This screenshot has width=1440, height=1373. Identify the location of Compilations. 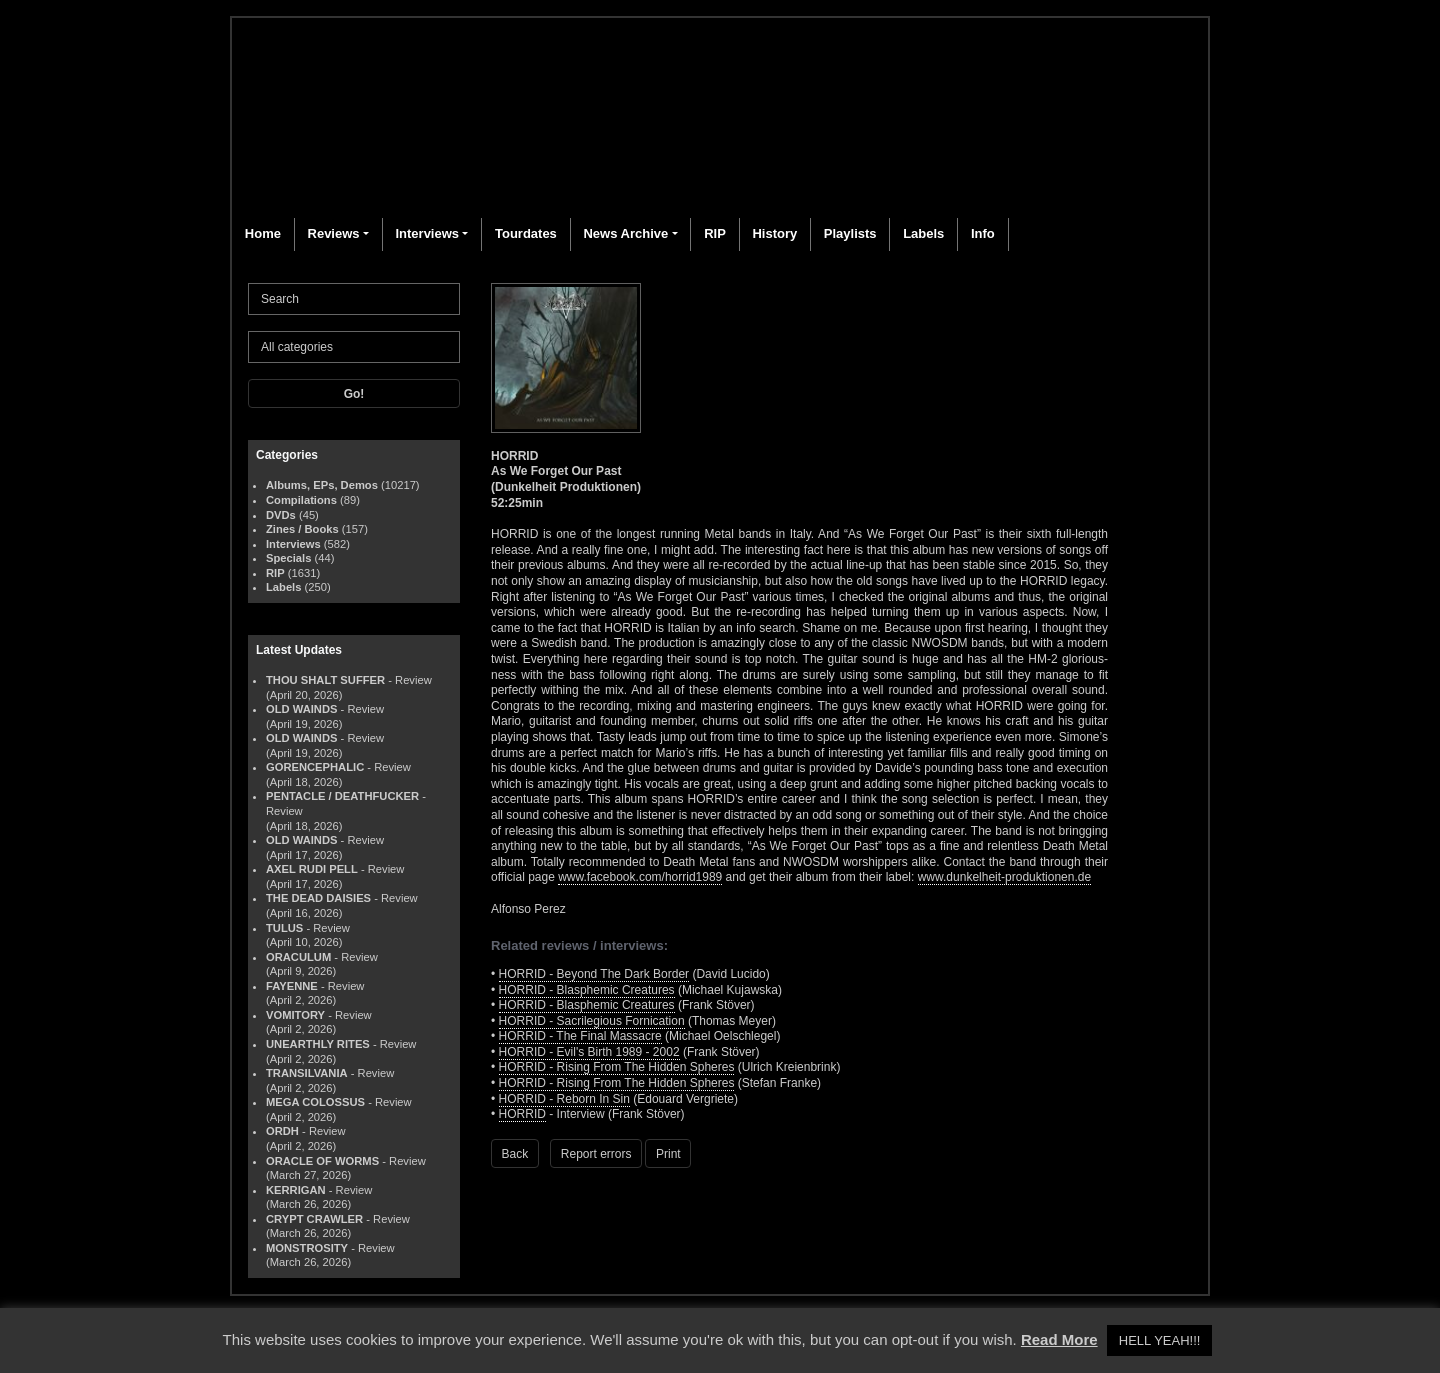
(301, 500).